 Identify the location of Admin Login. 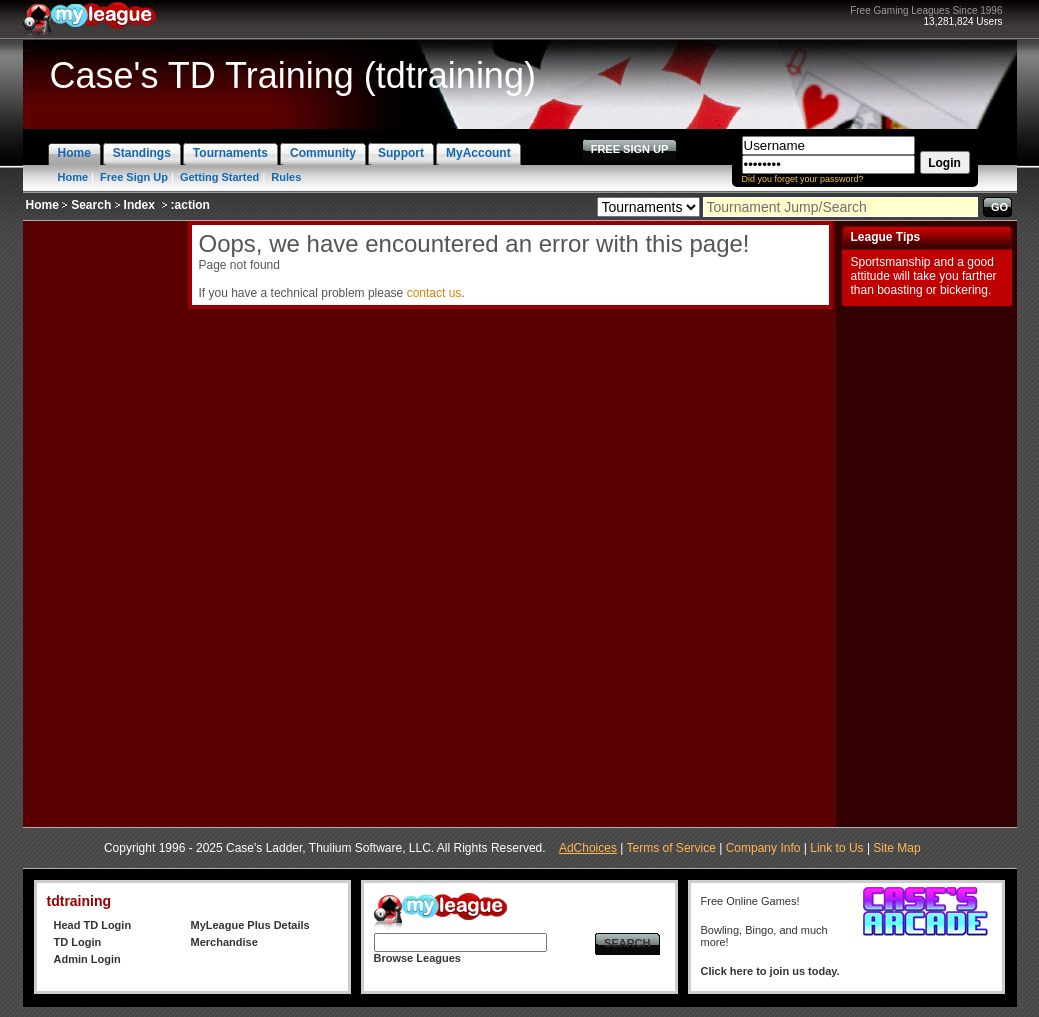
(87, 959).